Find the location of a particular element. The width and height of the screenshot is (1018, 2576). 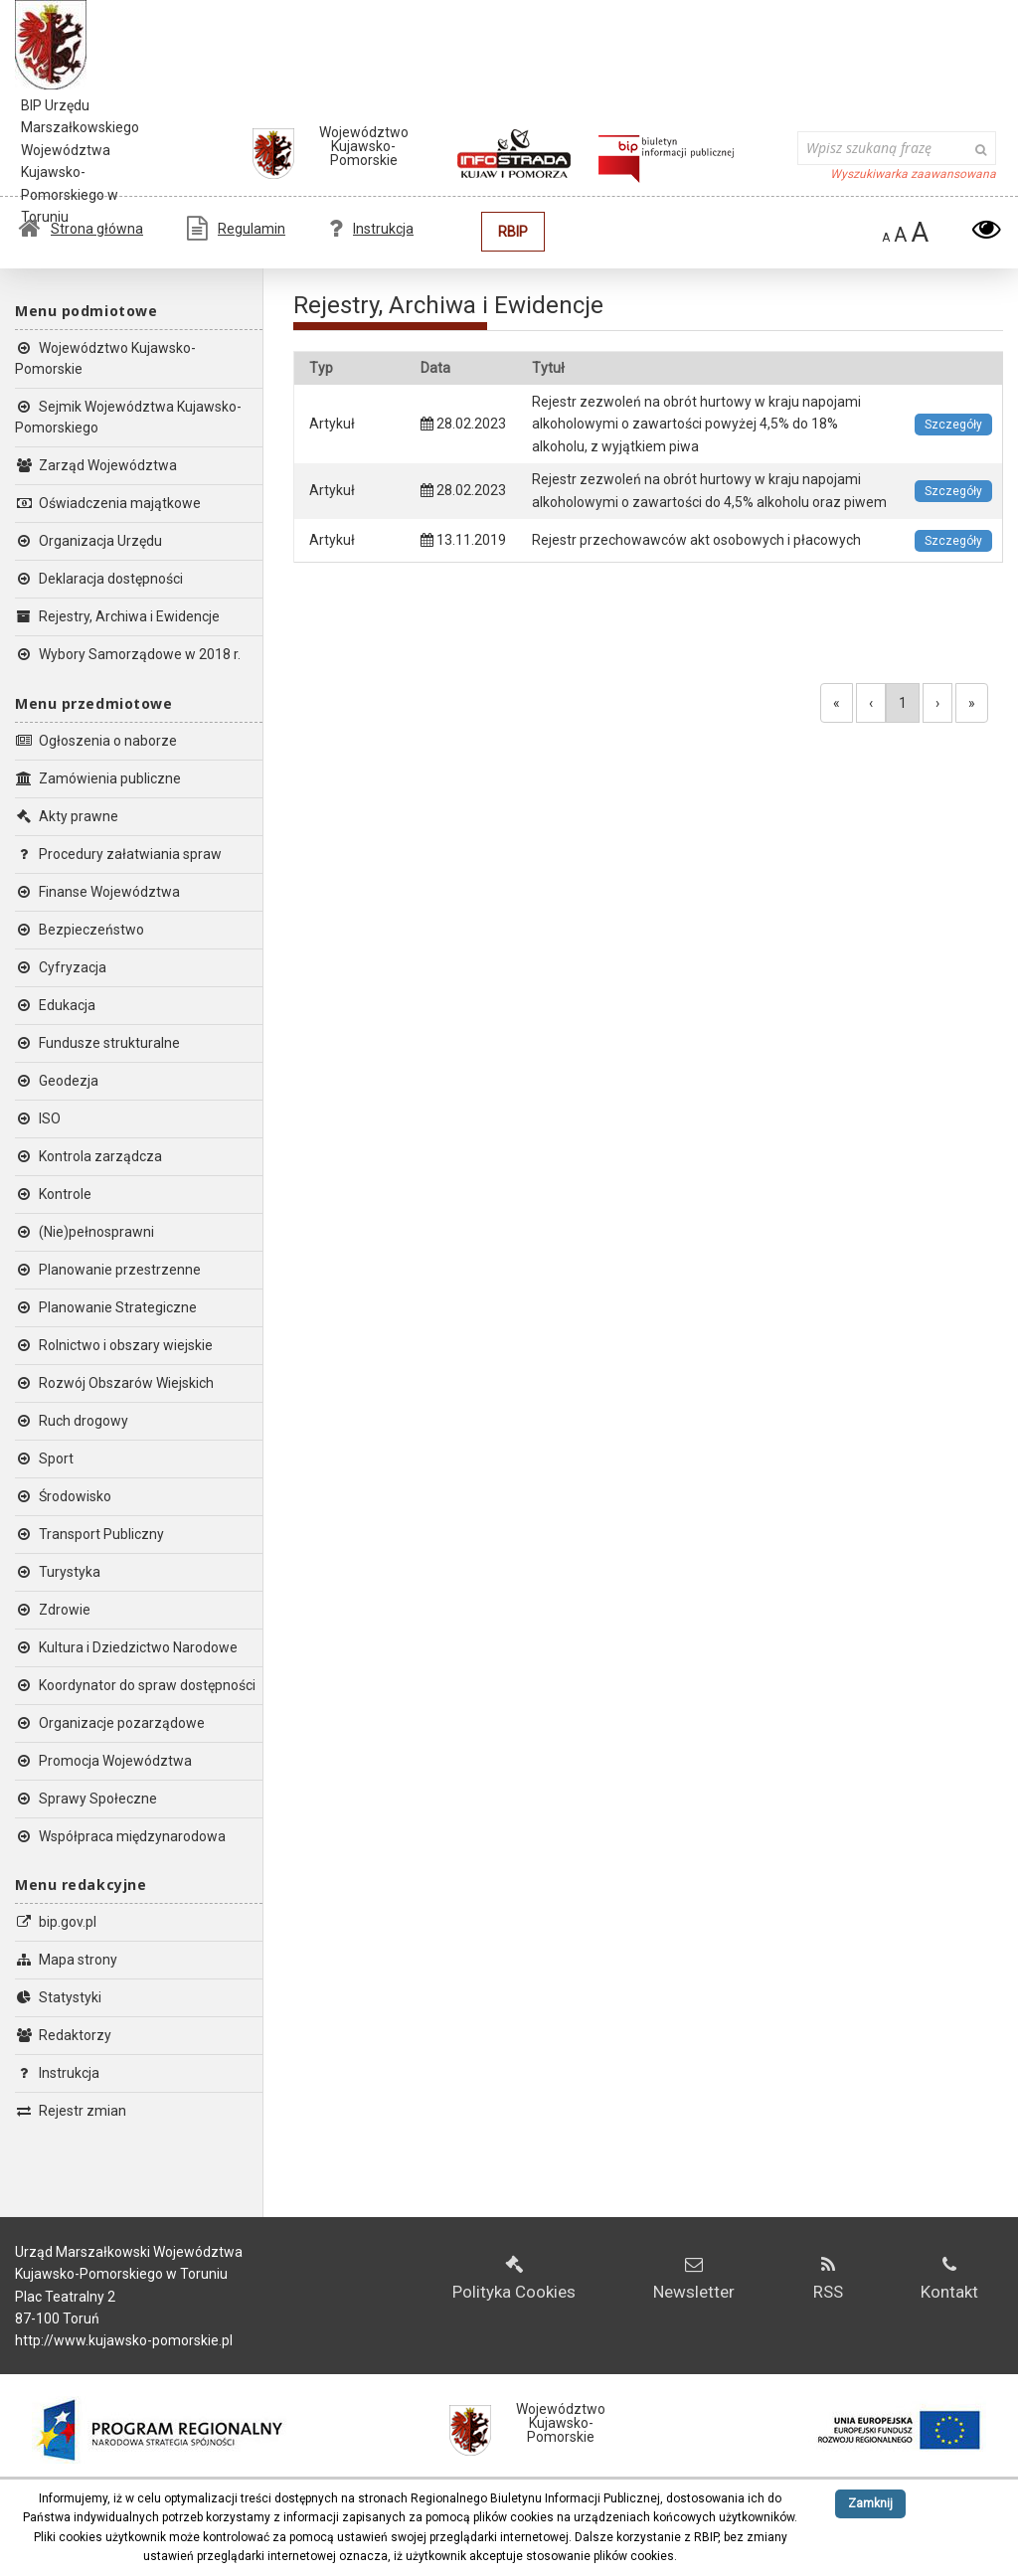

Wybory Samorządowe w 2018 r. is located at coordinates (128, 654).